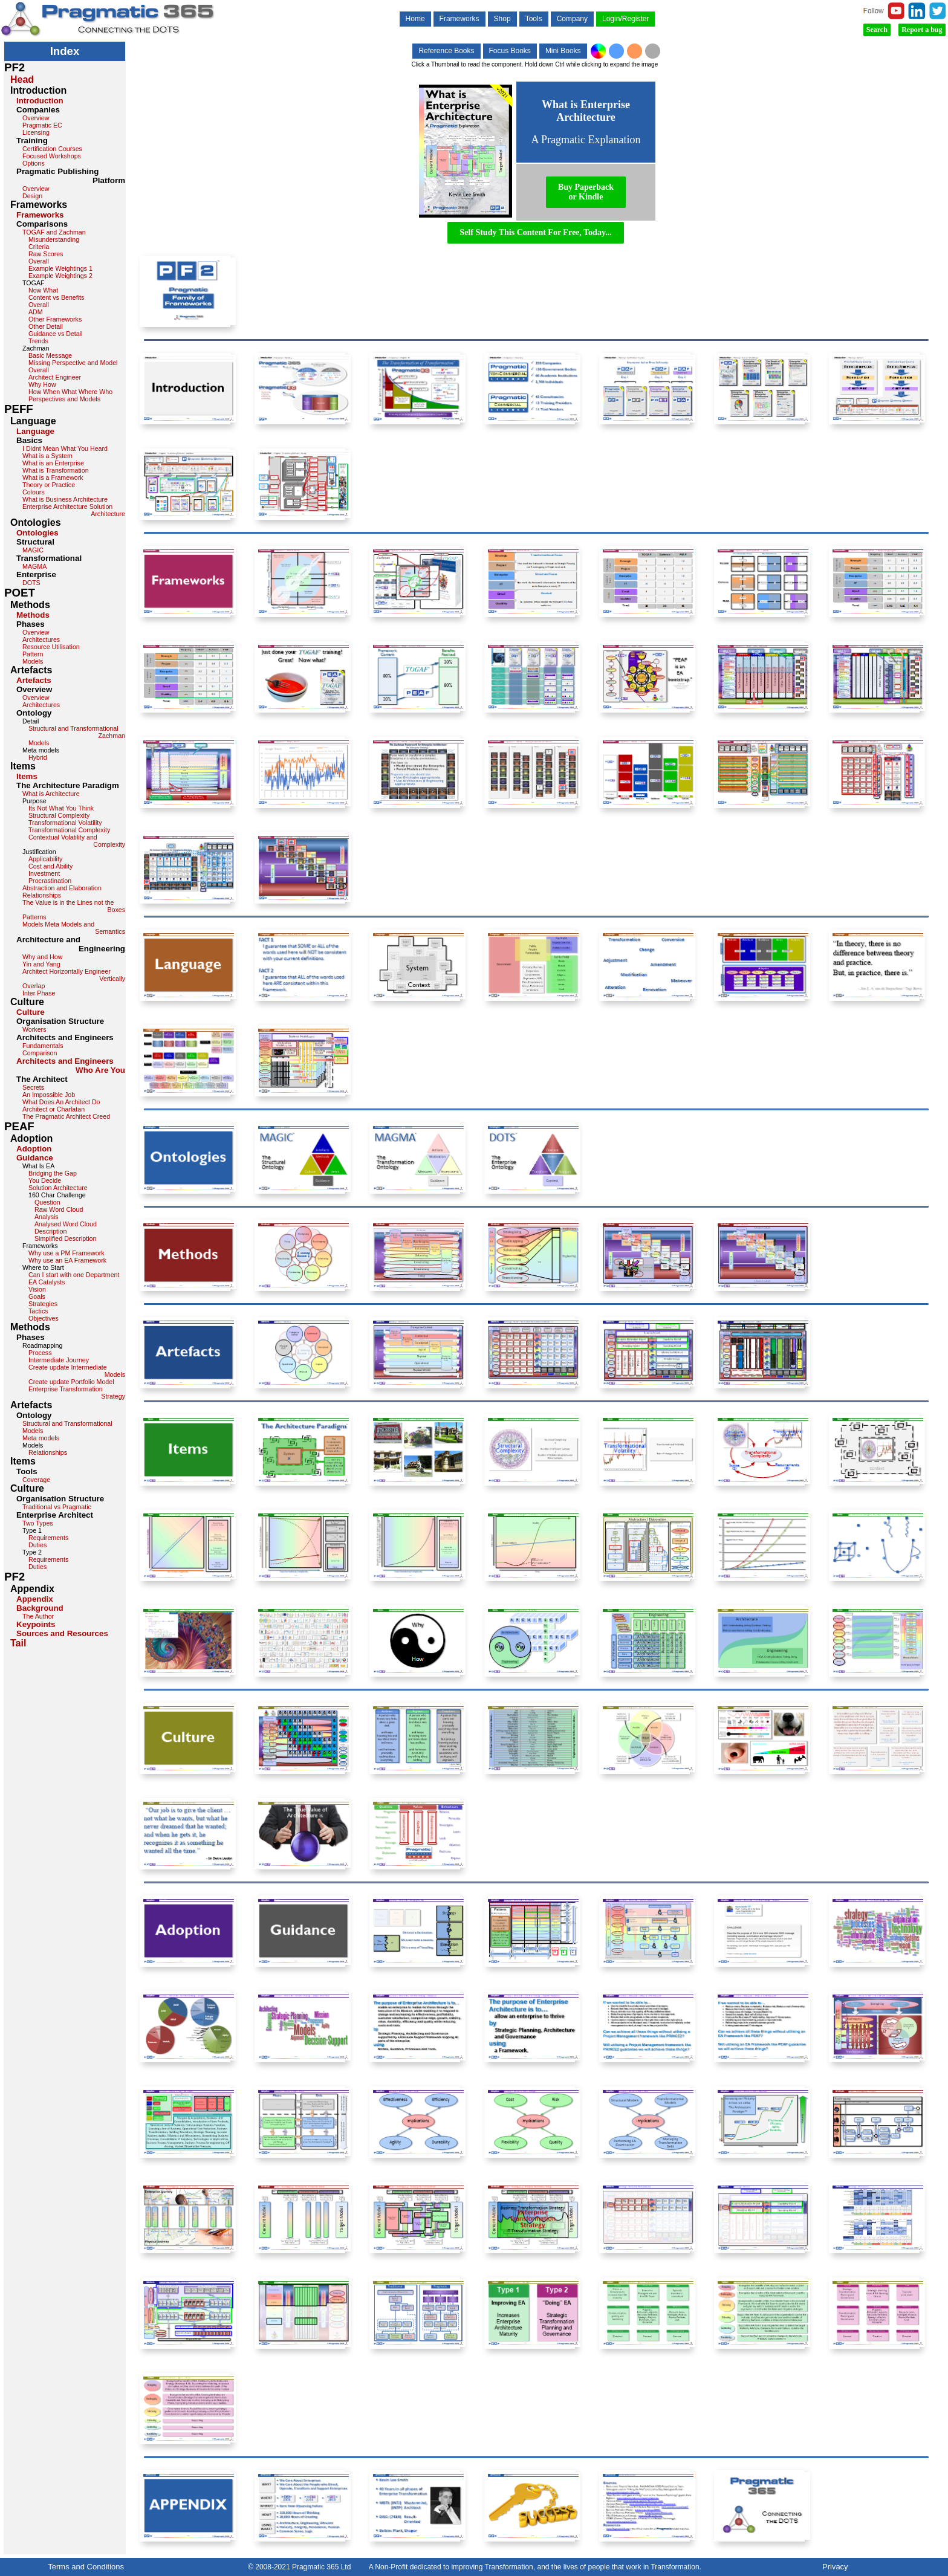 The width and height of the screenshot is (948, 2576). Describe the element at coordinates (51, 793) in the screenshot. I see `What is Architecture` at that location.